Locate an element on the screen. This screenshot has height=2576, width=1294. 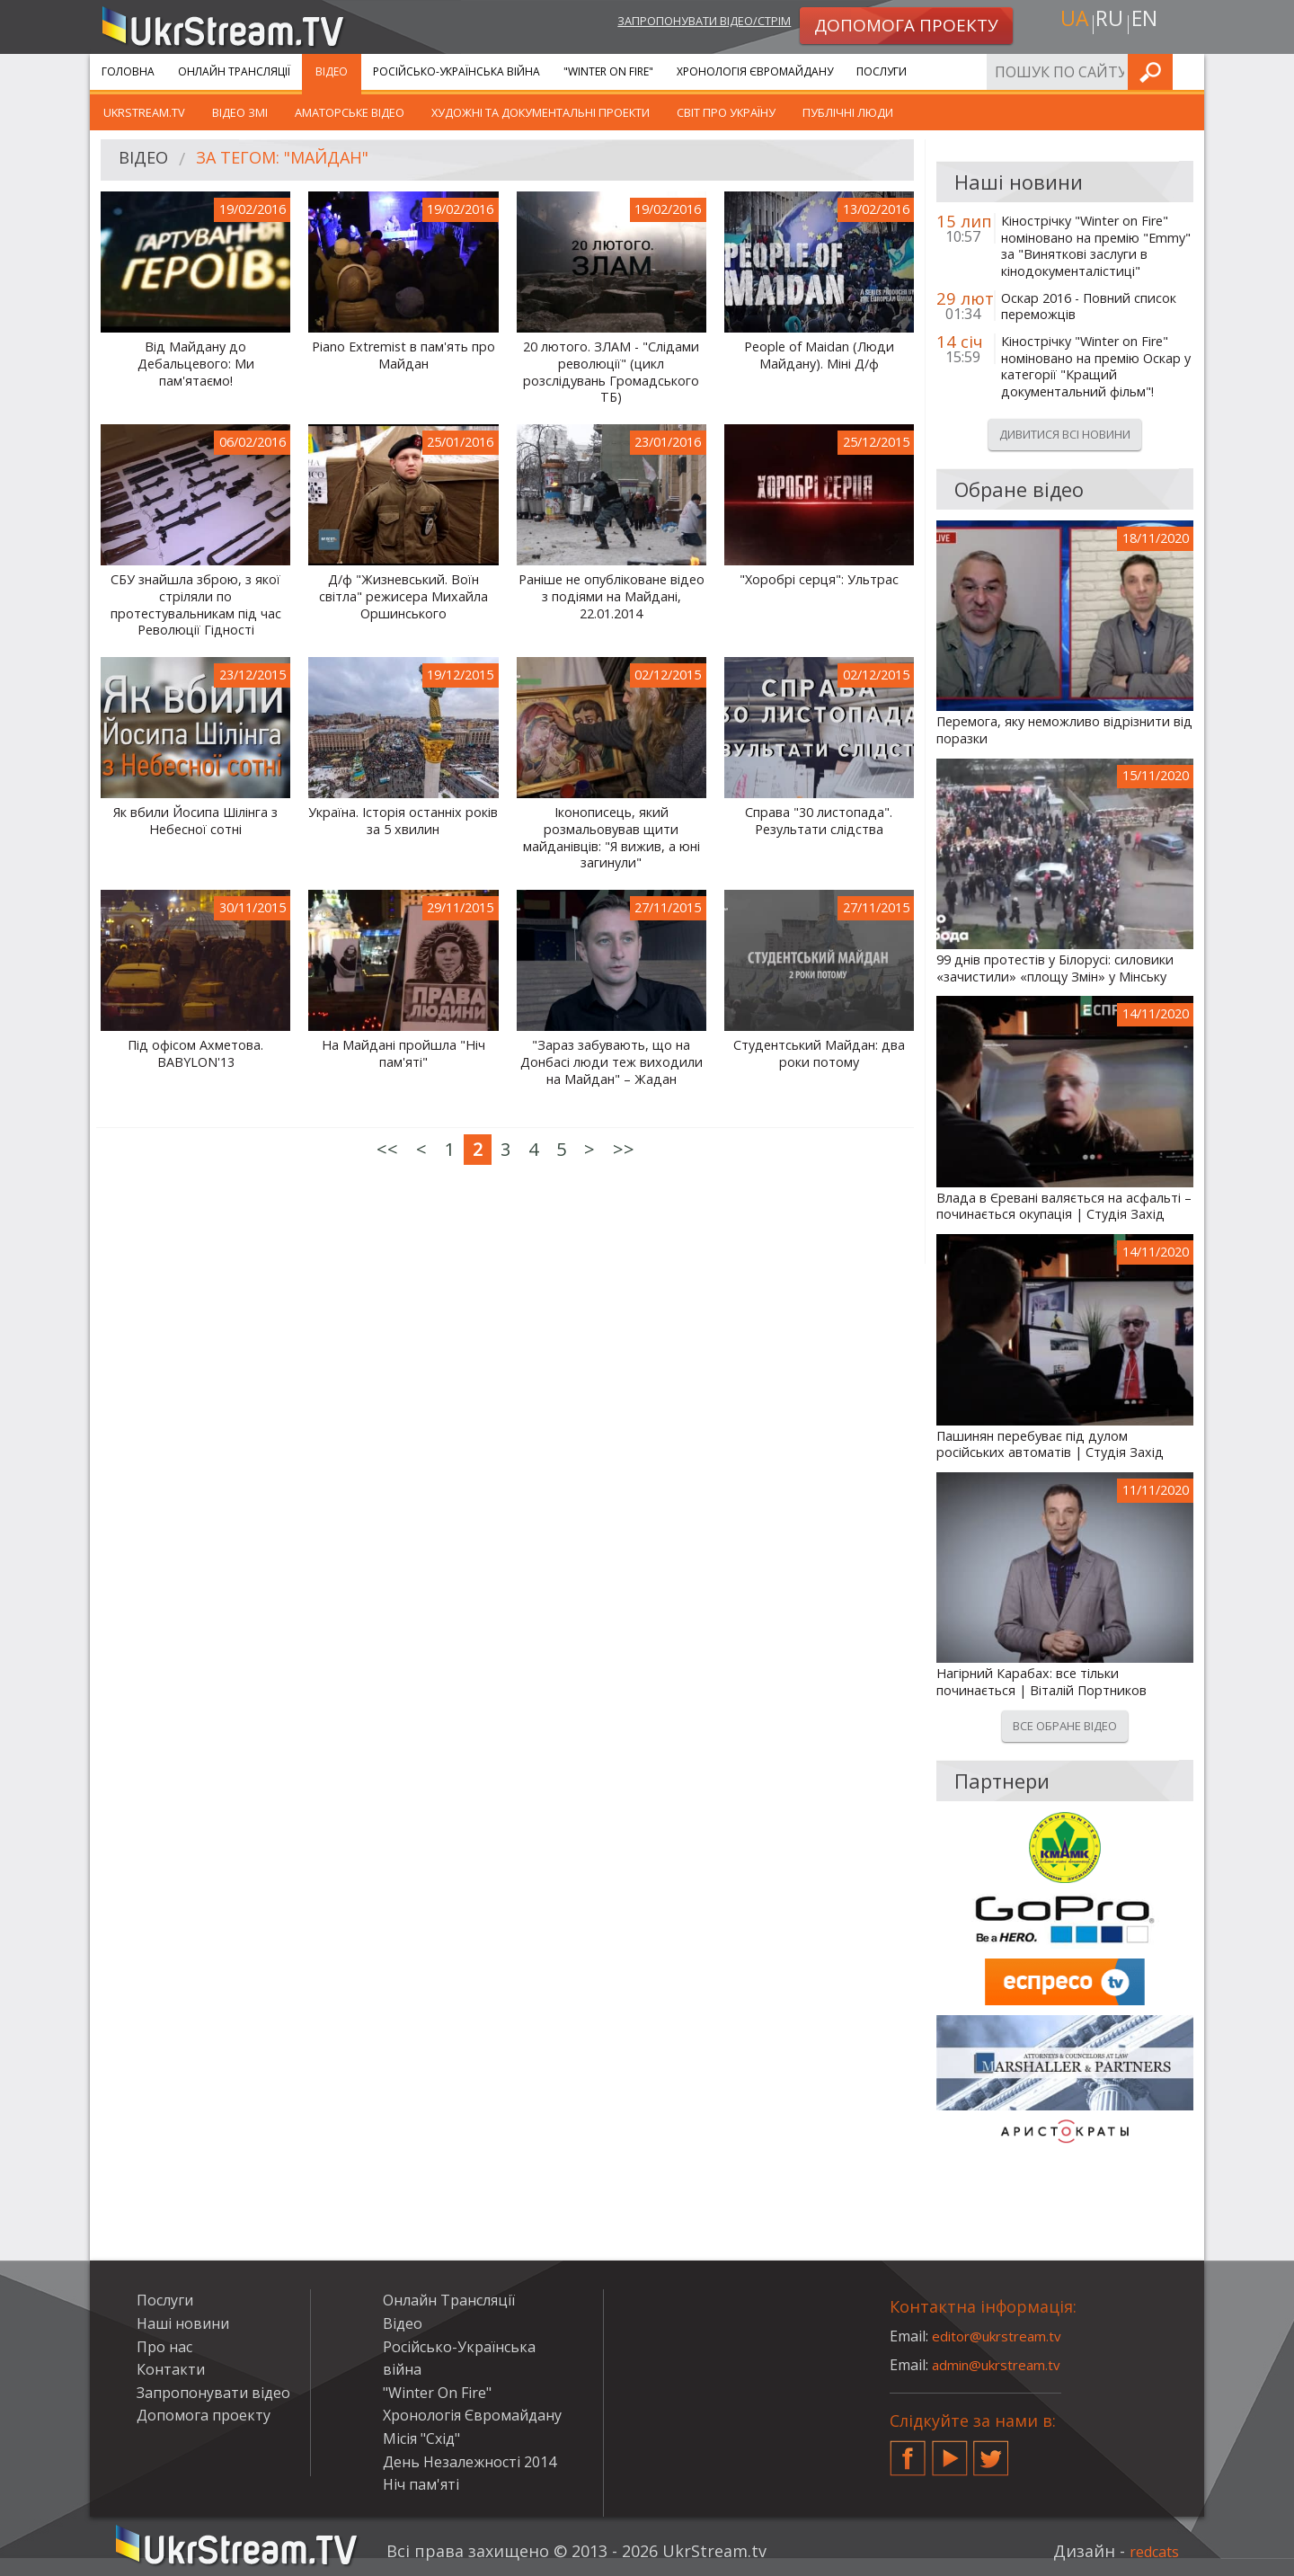
На Майдані пройшла "Ніч пам'яті" is located at coordinates (403, 1053).